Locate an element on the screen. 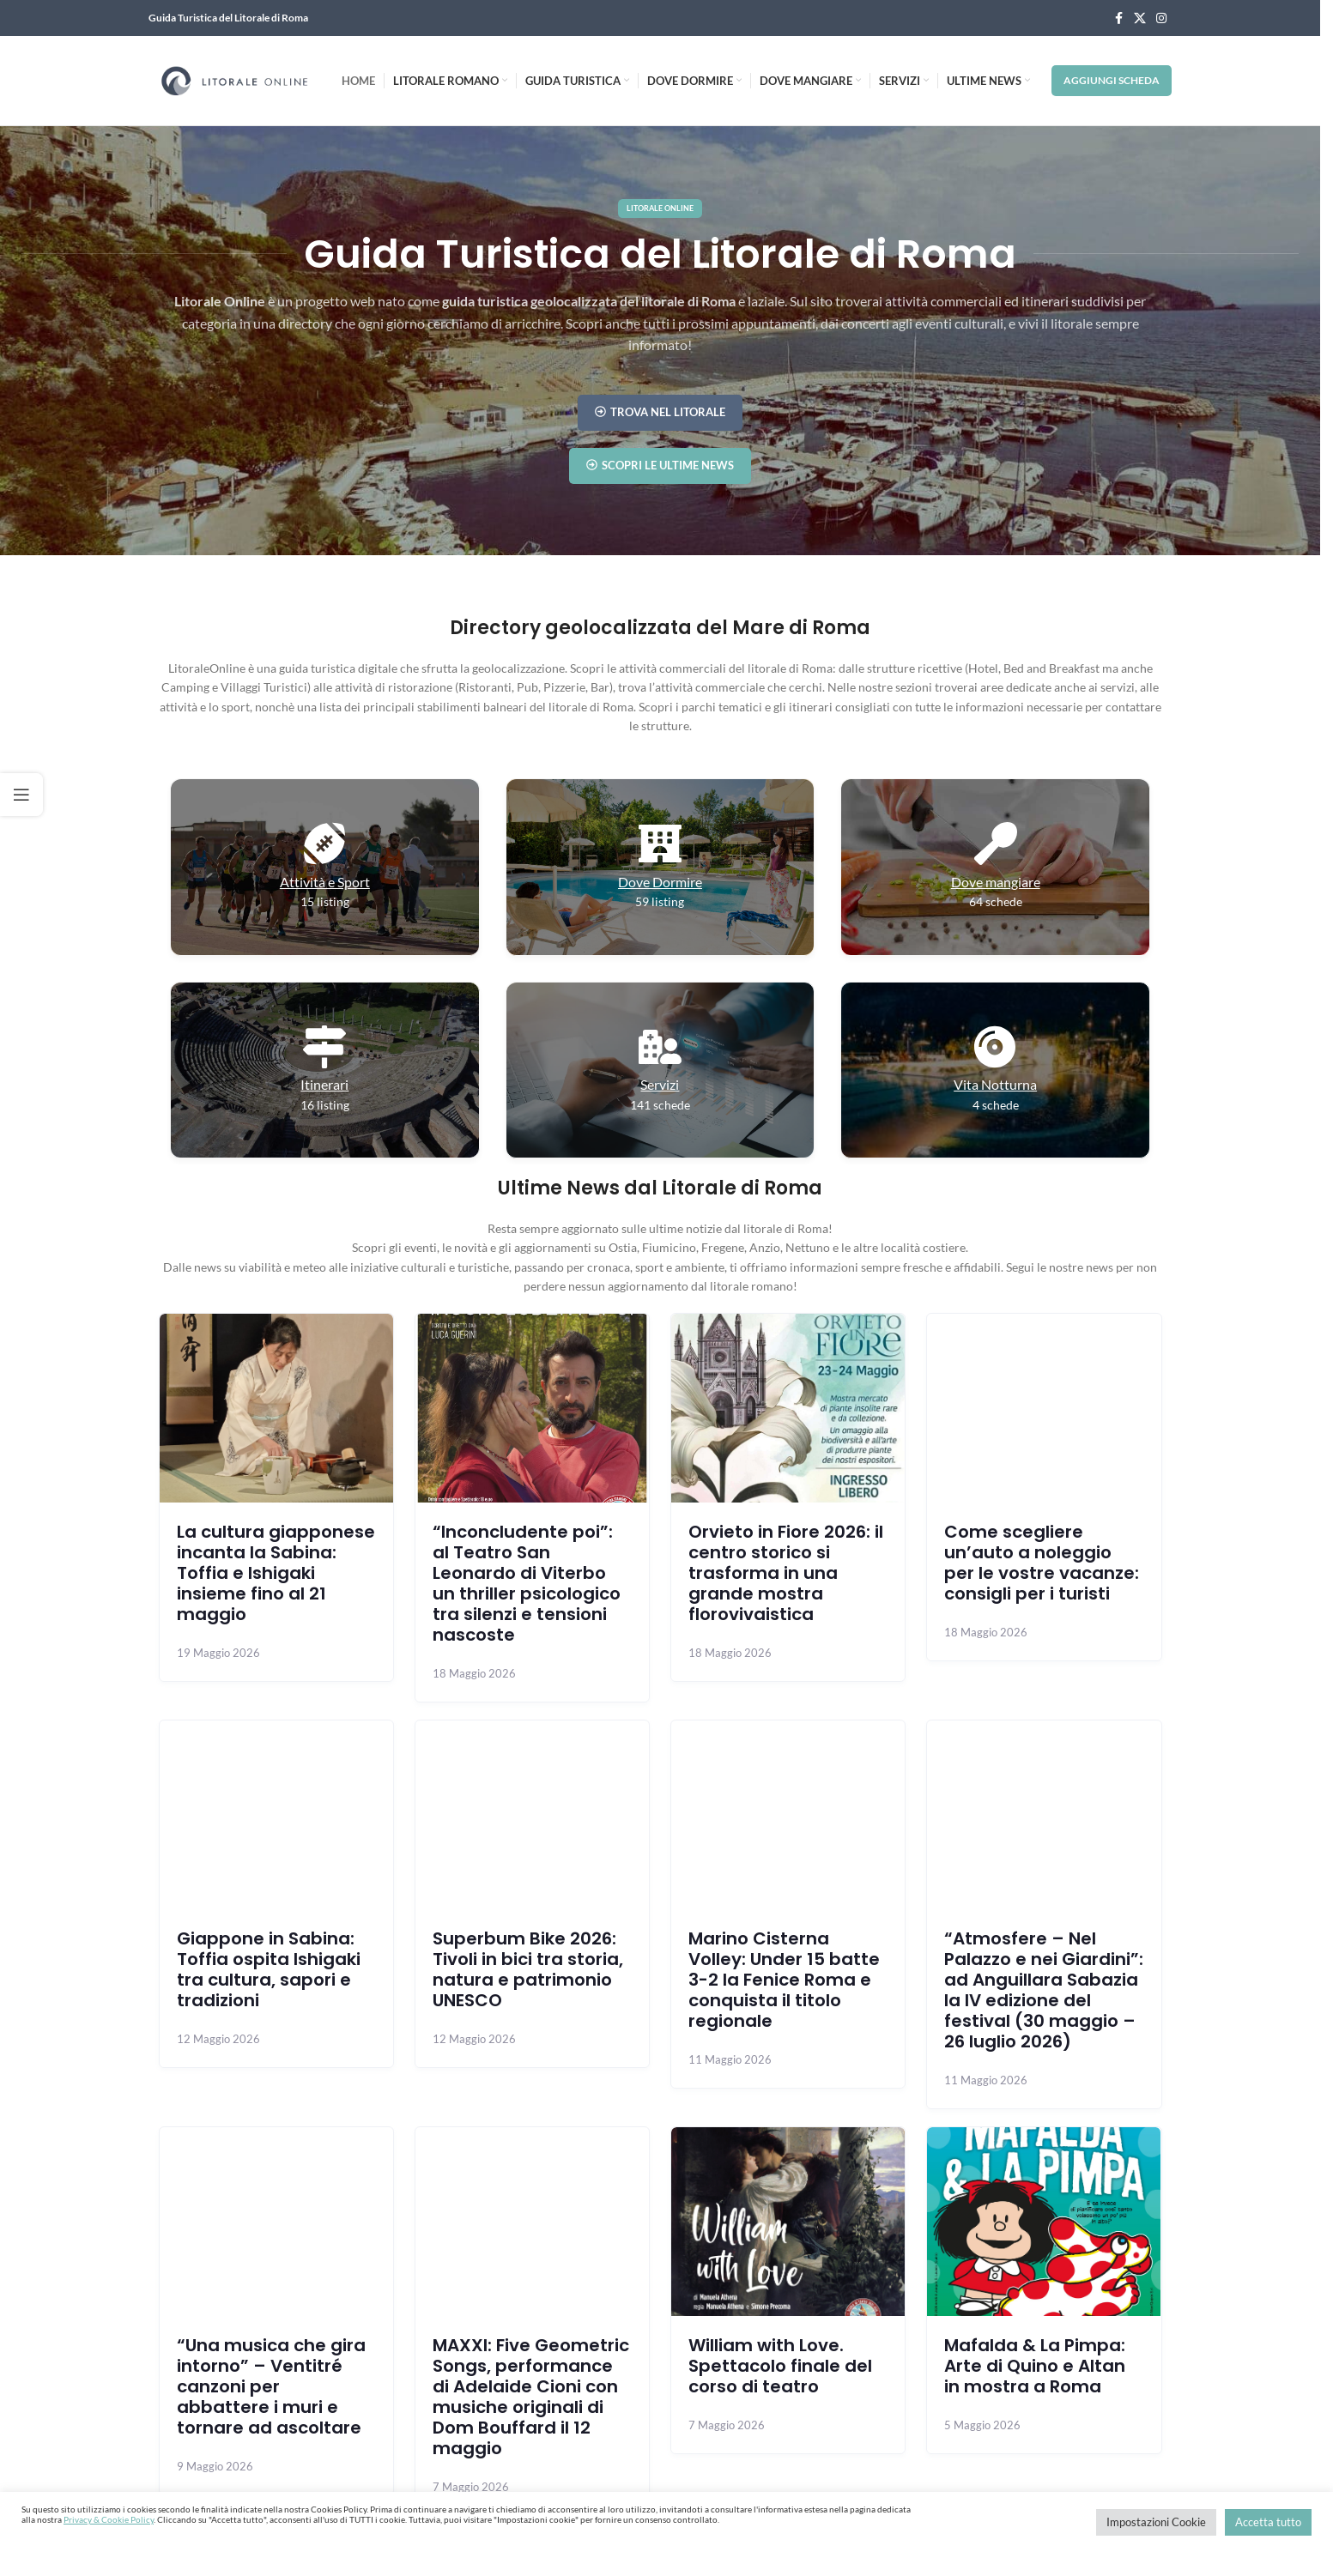 Image resolution: width=1333 pixels, height=2576 pixels. “Una musica che gira intorno” – Ventitré canzoni per abbattere i muri e tornare ad ascoltare is located at coordinates (271, 2386).